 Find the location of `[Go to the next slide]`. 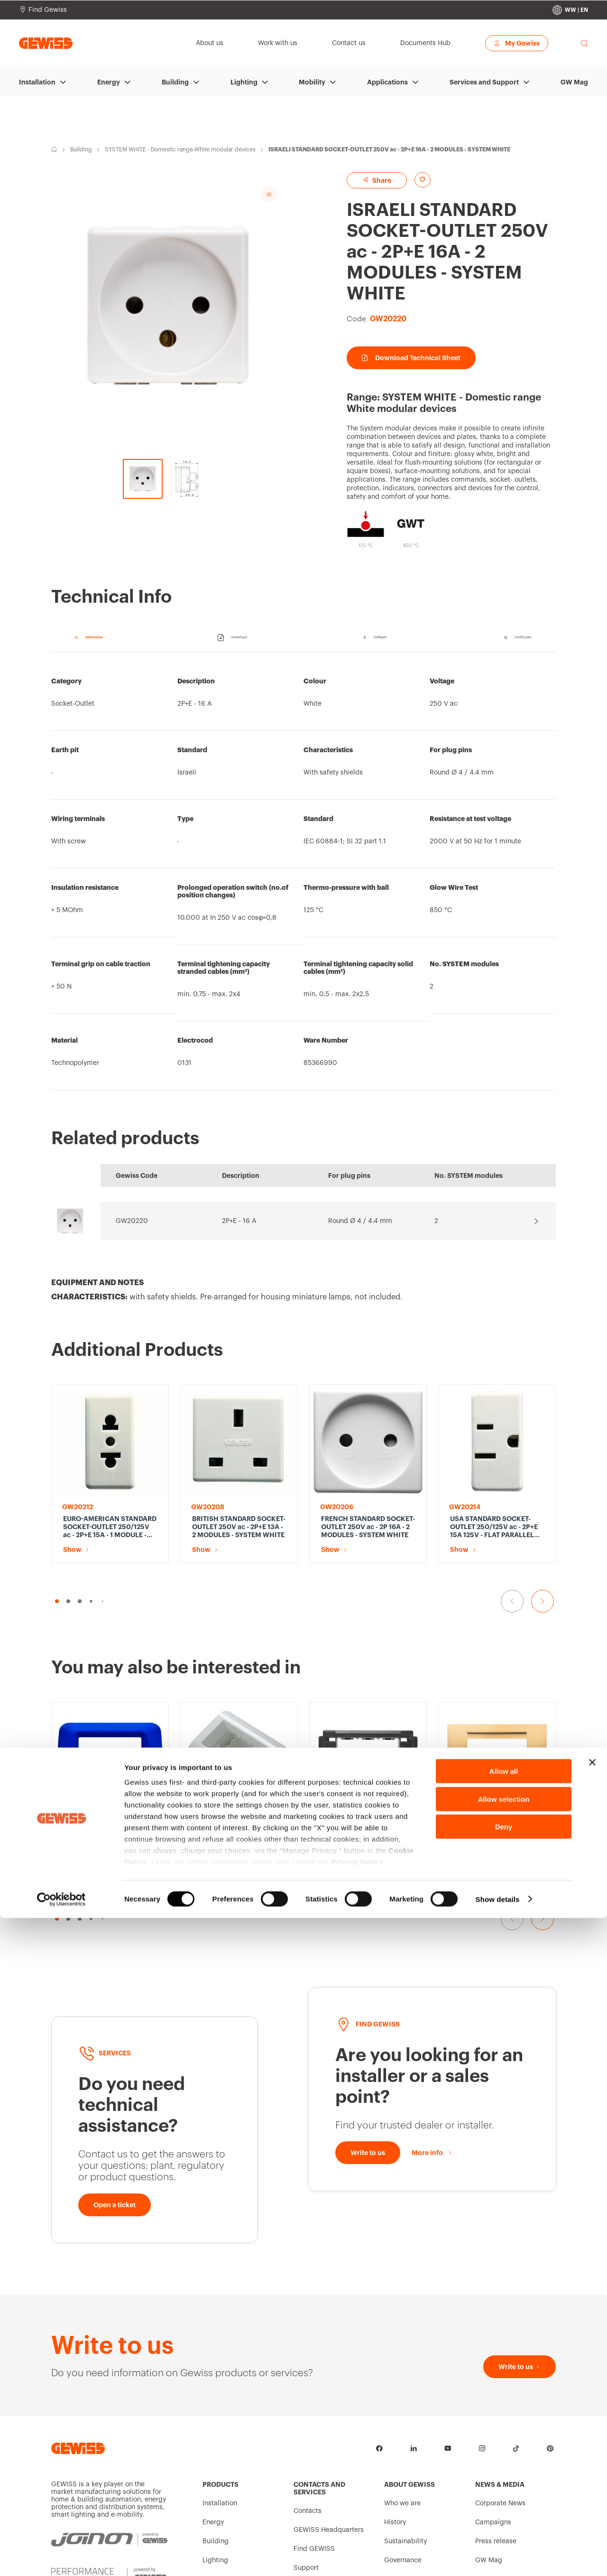

[Go to the next slide] is located at coordinates (542, 1601).